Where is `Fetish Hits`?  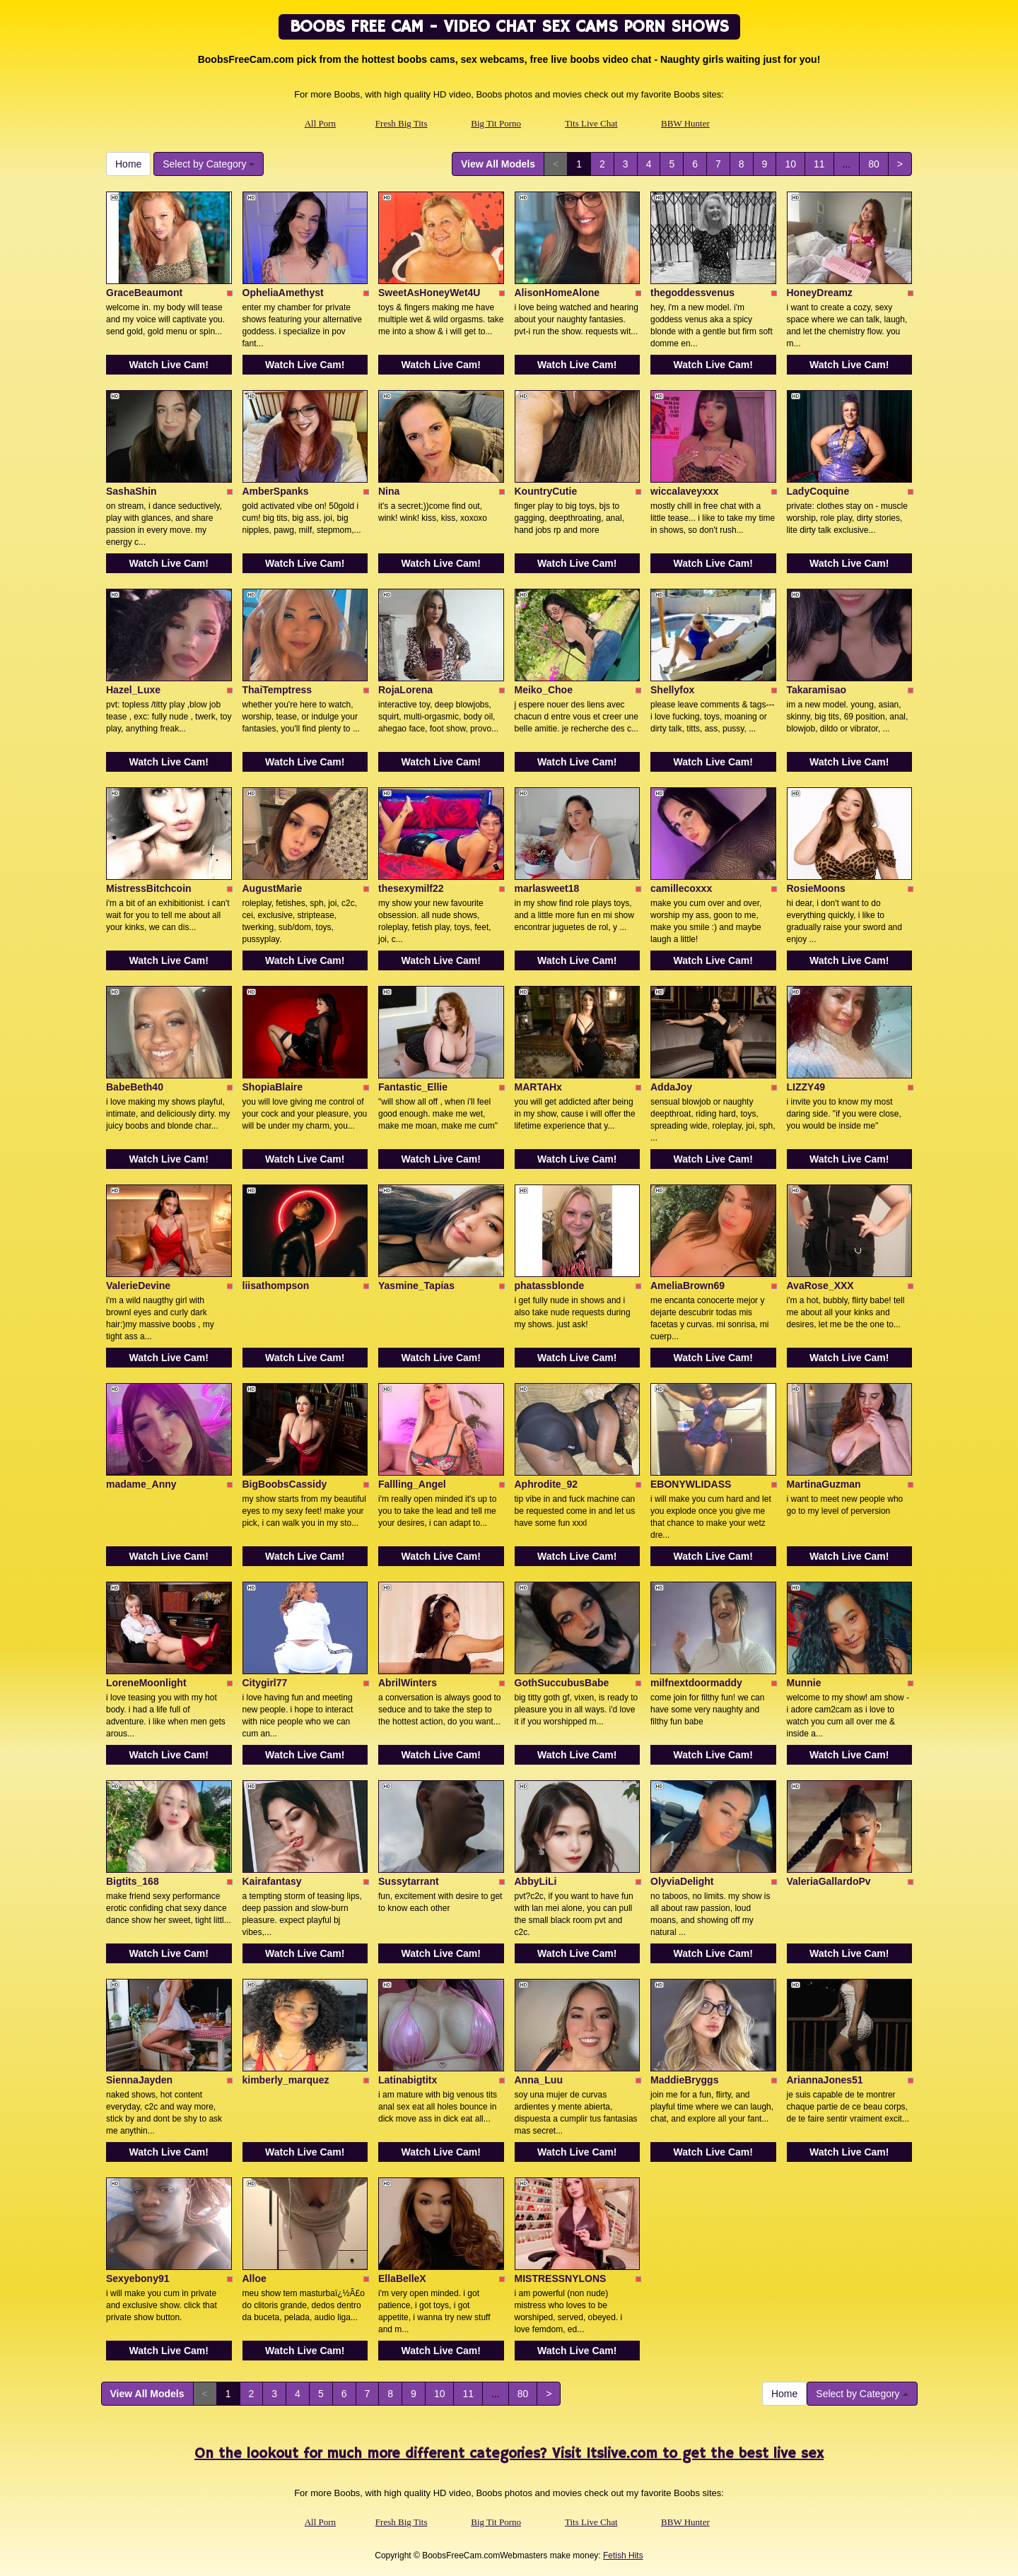
Fetish Hits is located at coordinates (623, 2555).